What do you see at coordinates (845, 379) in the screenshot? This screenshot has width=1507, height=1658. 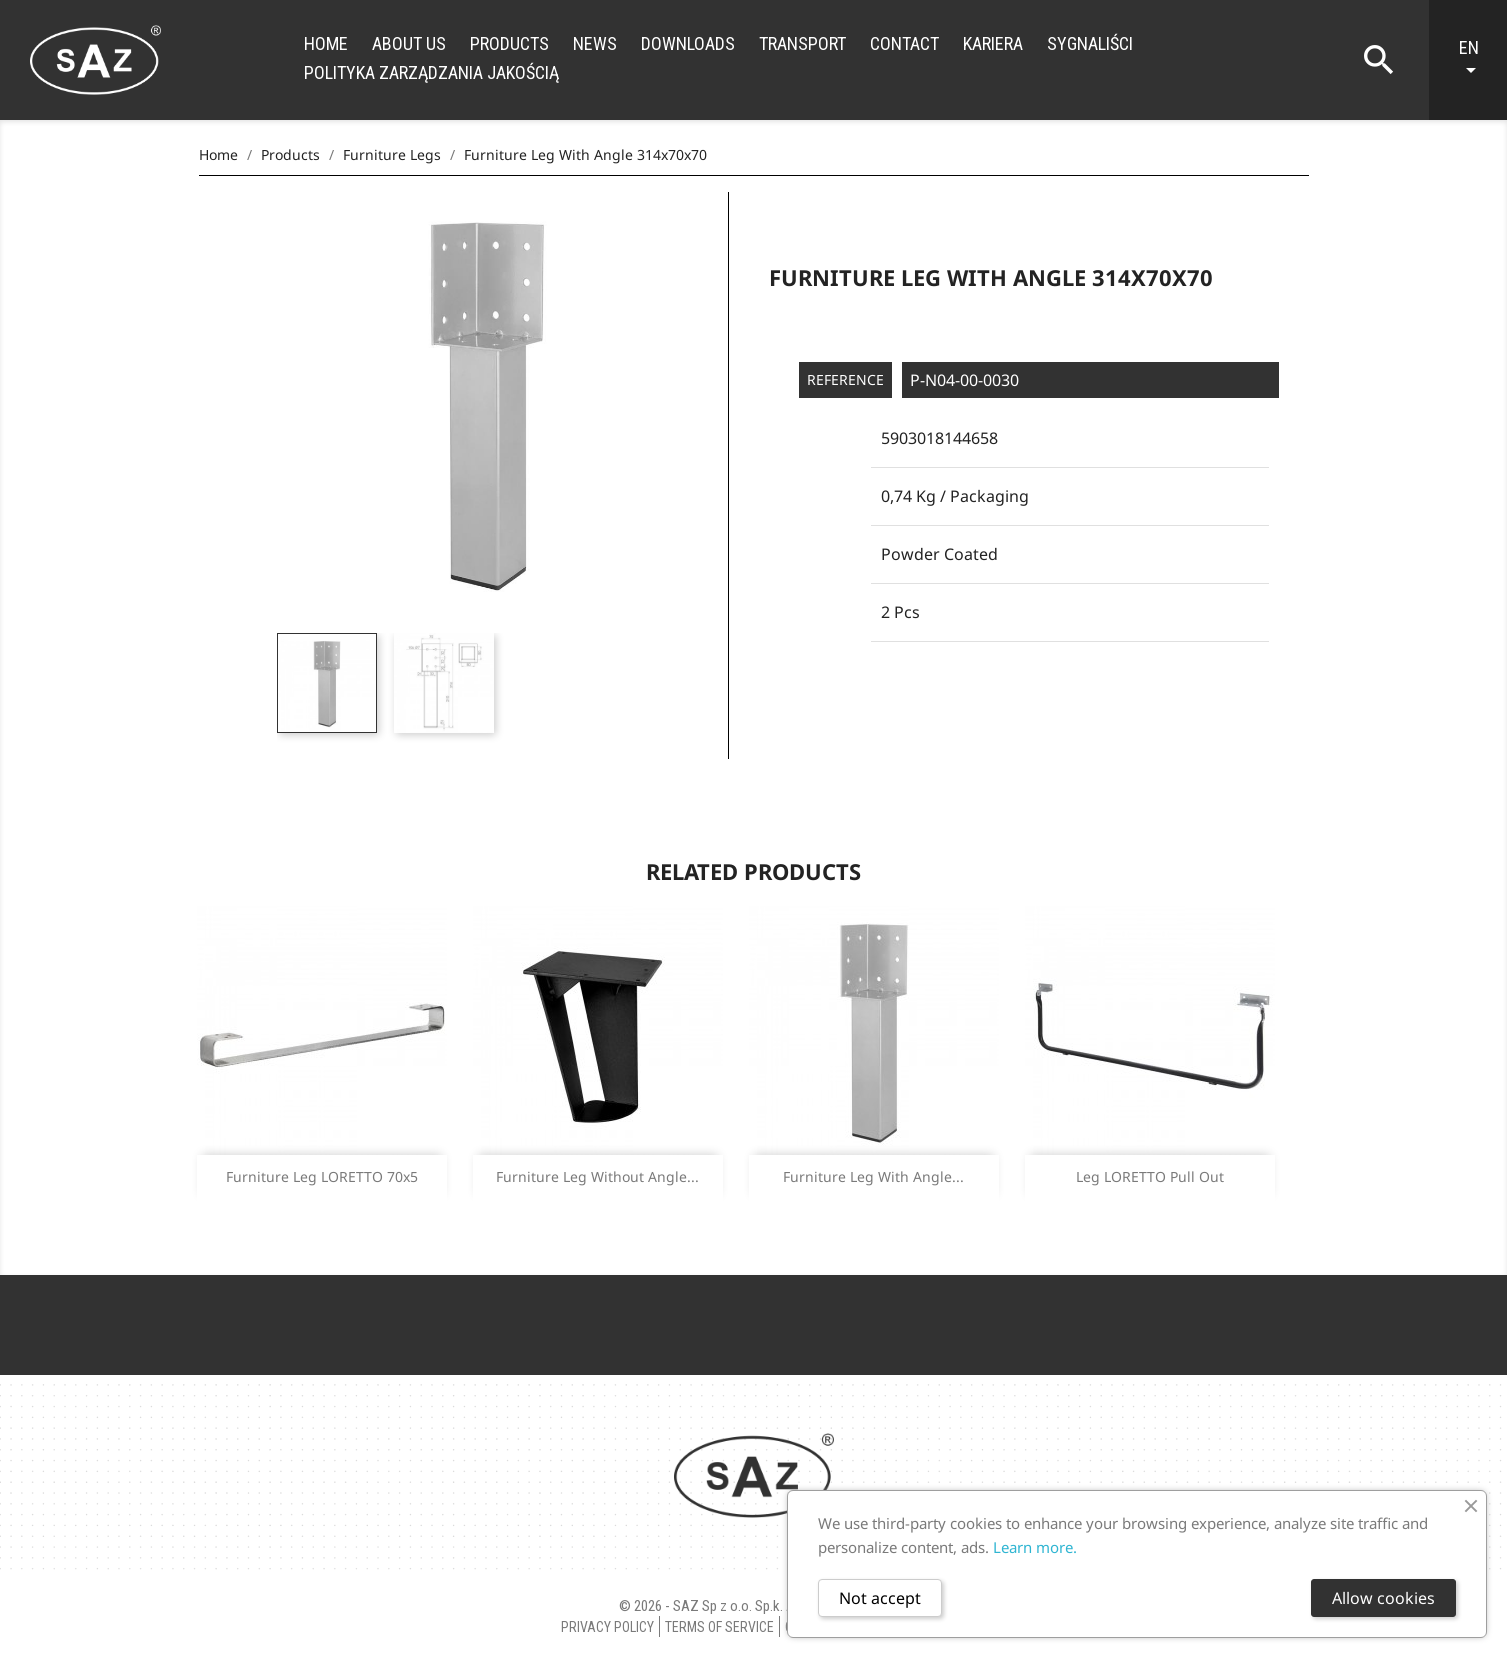 I see `Reference` at bounding box center [845, 379].